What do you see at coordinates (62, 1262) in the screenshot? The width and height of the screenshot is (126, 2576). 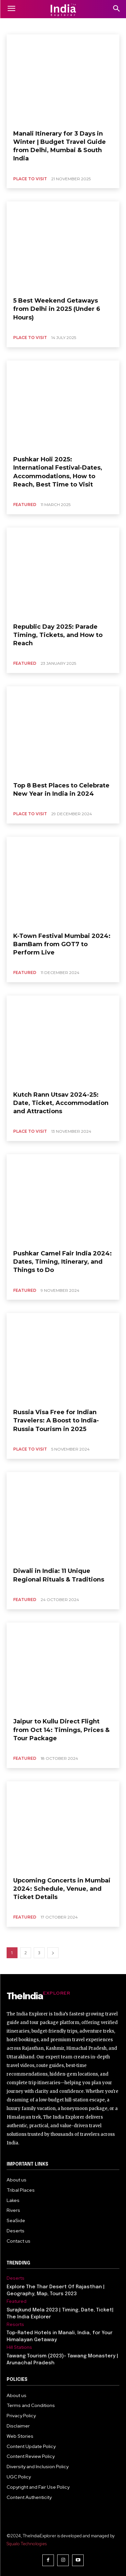 I see `Pushkar Camel Fair India 2024: Dates, Timing, Itinerary, and Things to Do` at bounding box center [62, 1262].